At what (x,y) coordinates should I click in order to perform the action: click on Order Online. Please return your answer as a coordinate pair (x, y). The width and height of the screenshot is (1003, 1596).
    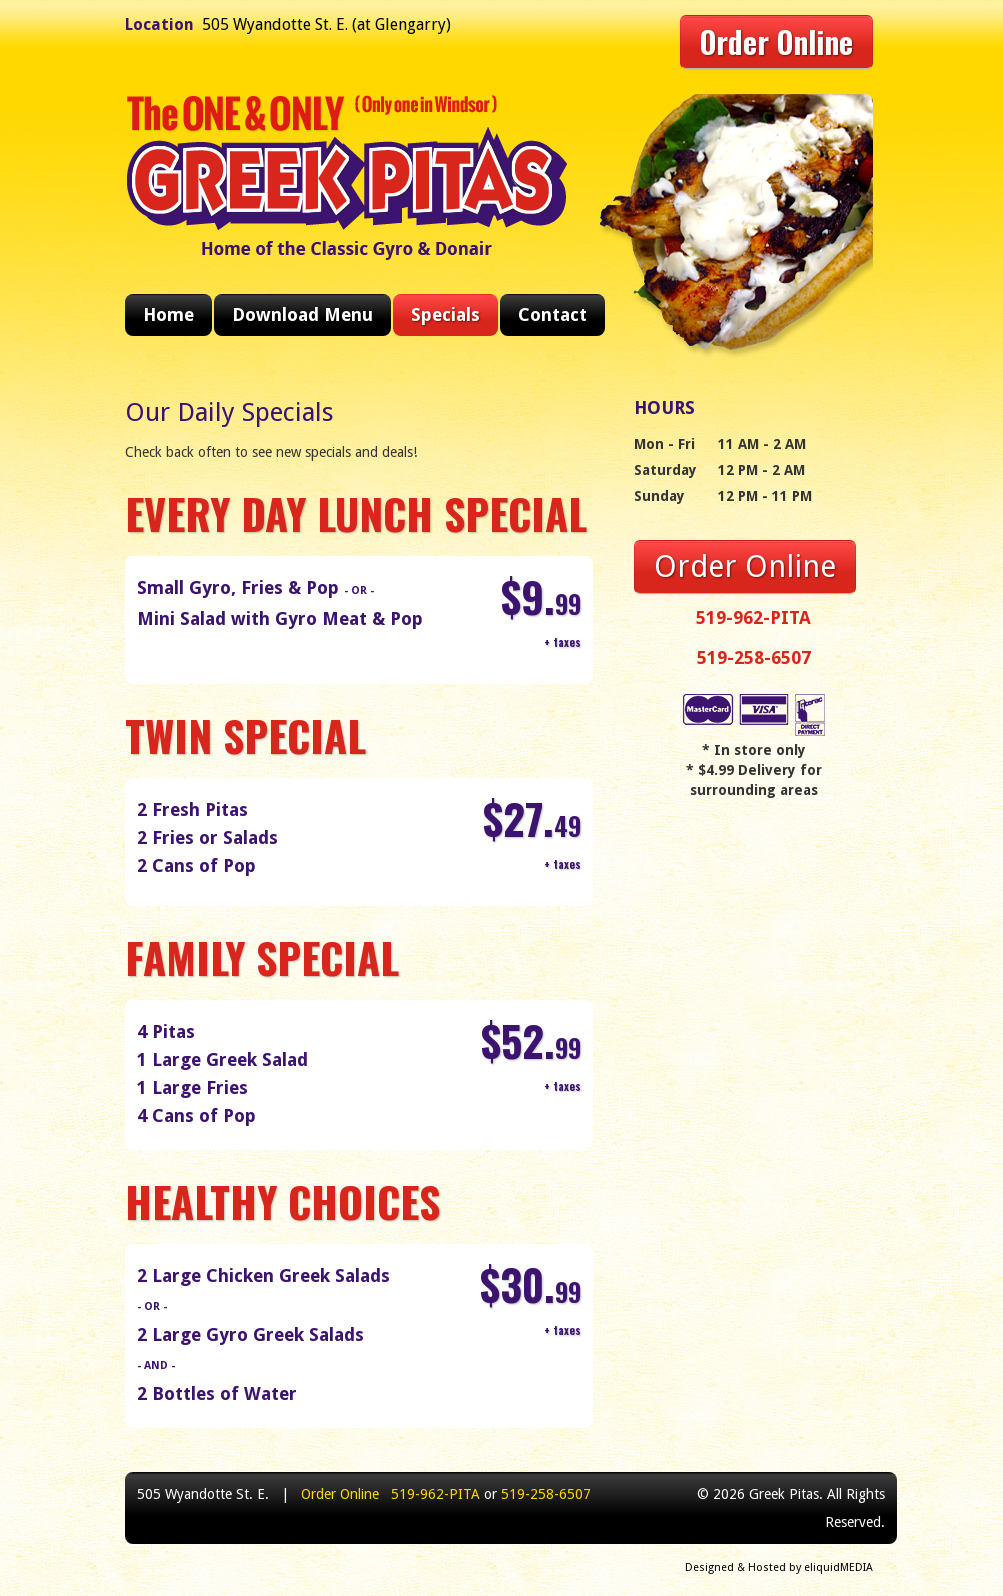
    Looking at the image, I should click on (776, 41).